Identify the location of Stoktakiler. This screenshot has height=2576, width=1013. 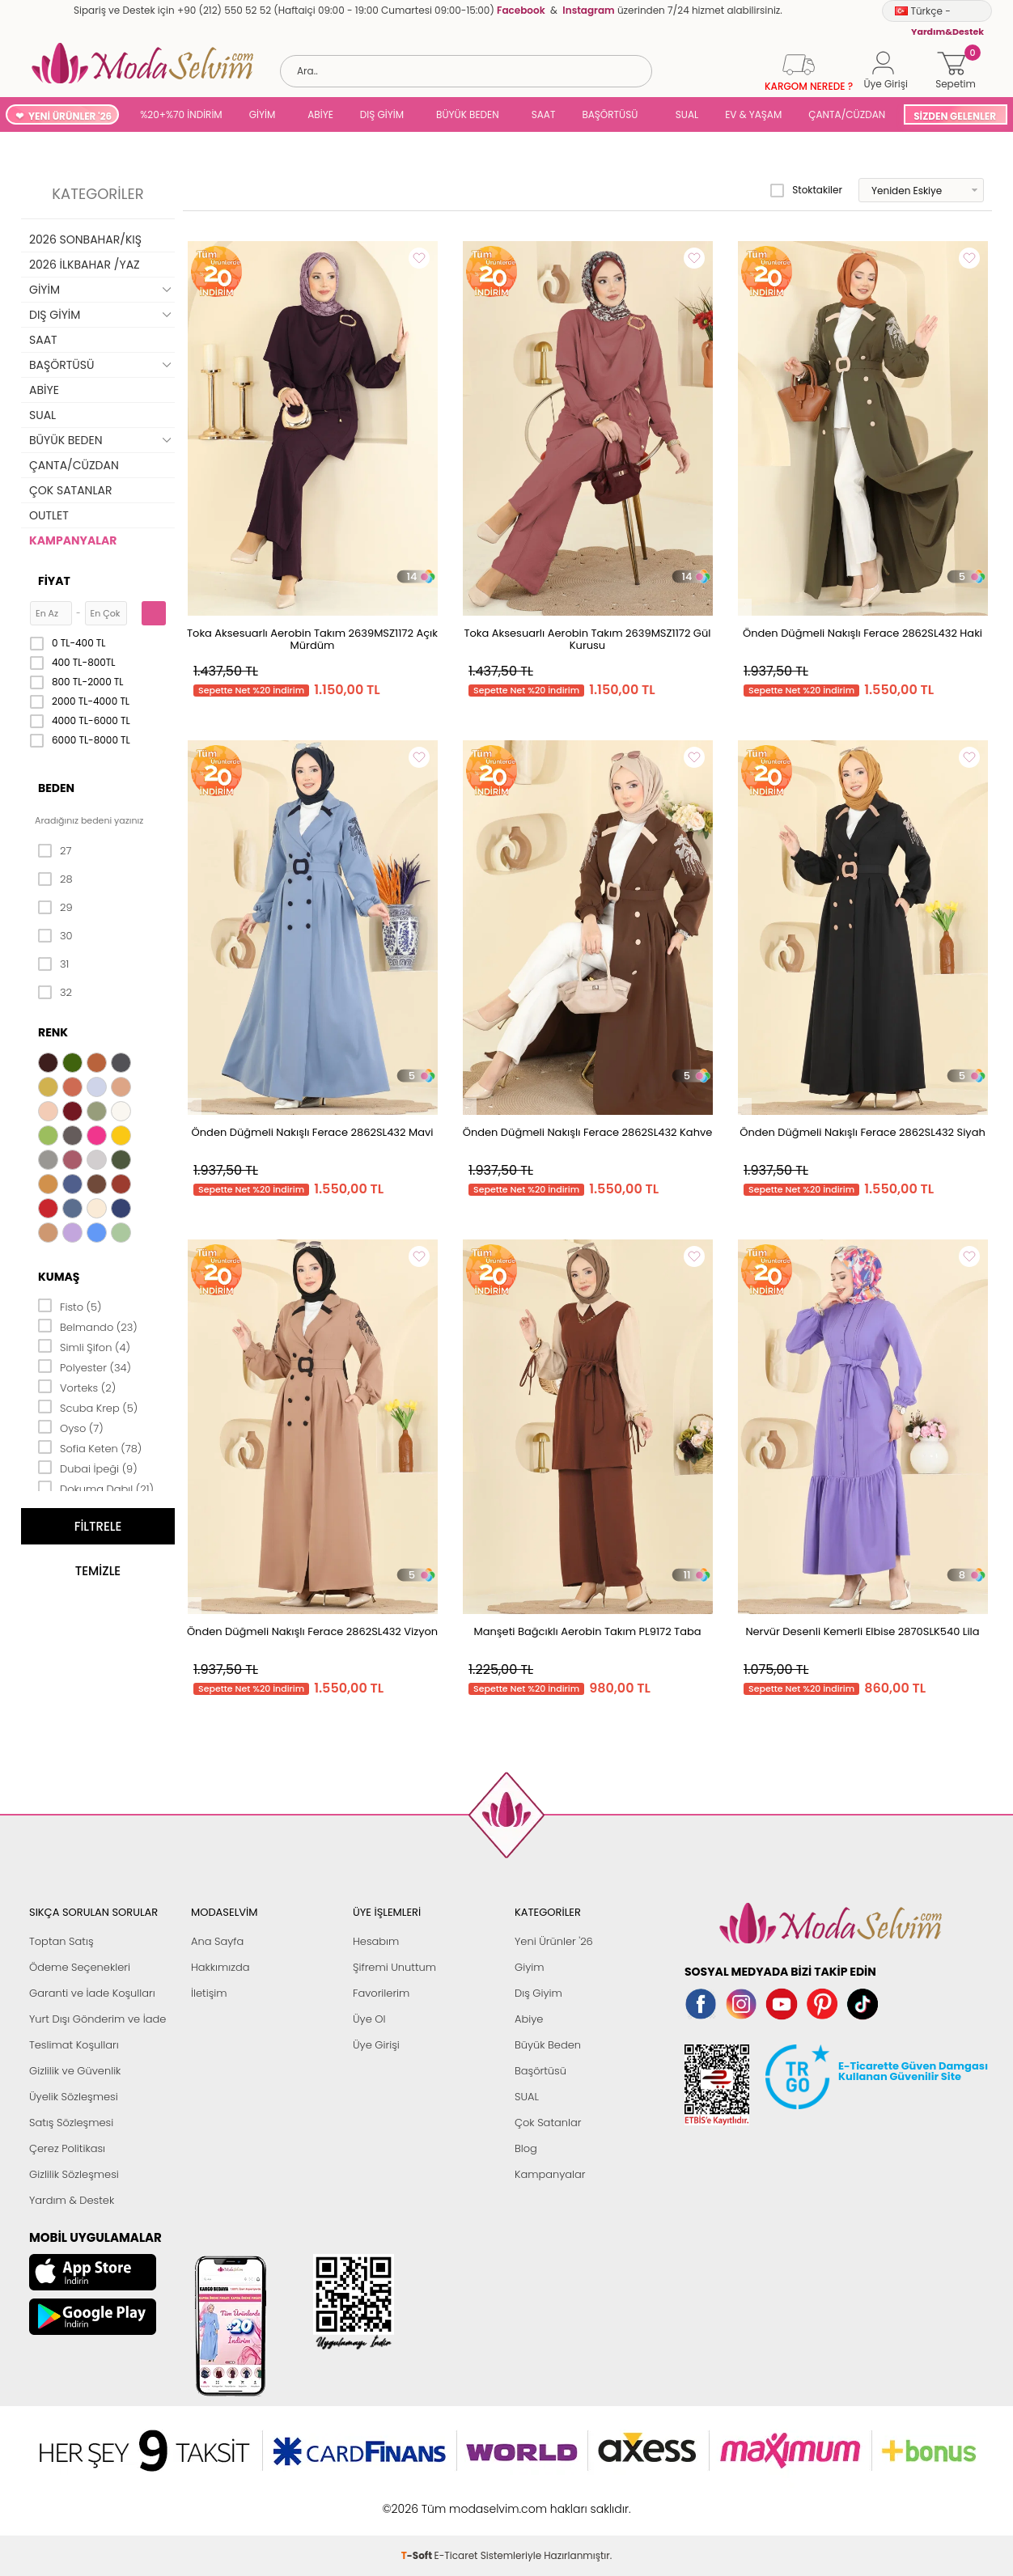
(806, 190).